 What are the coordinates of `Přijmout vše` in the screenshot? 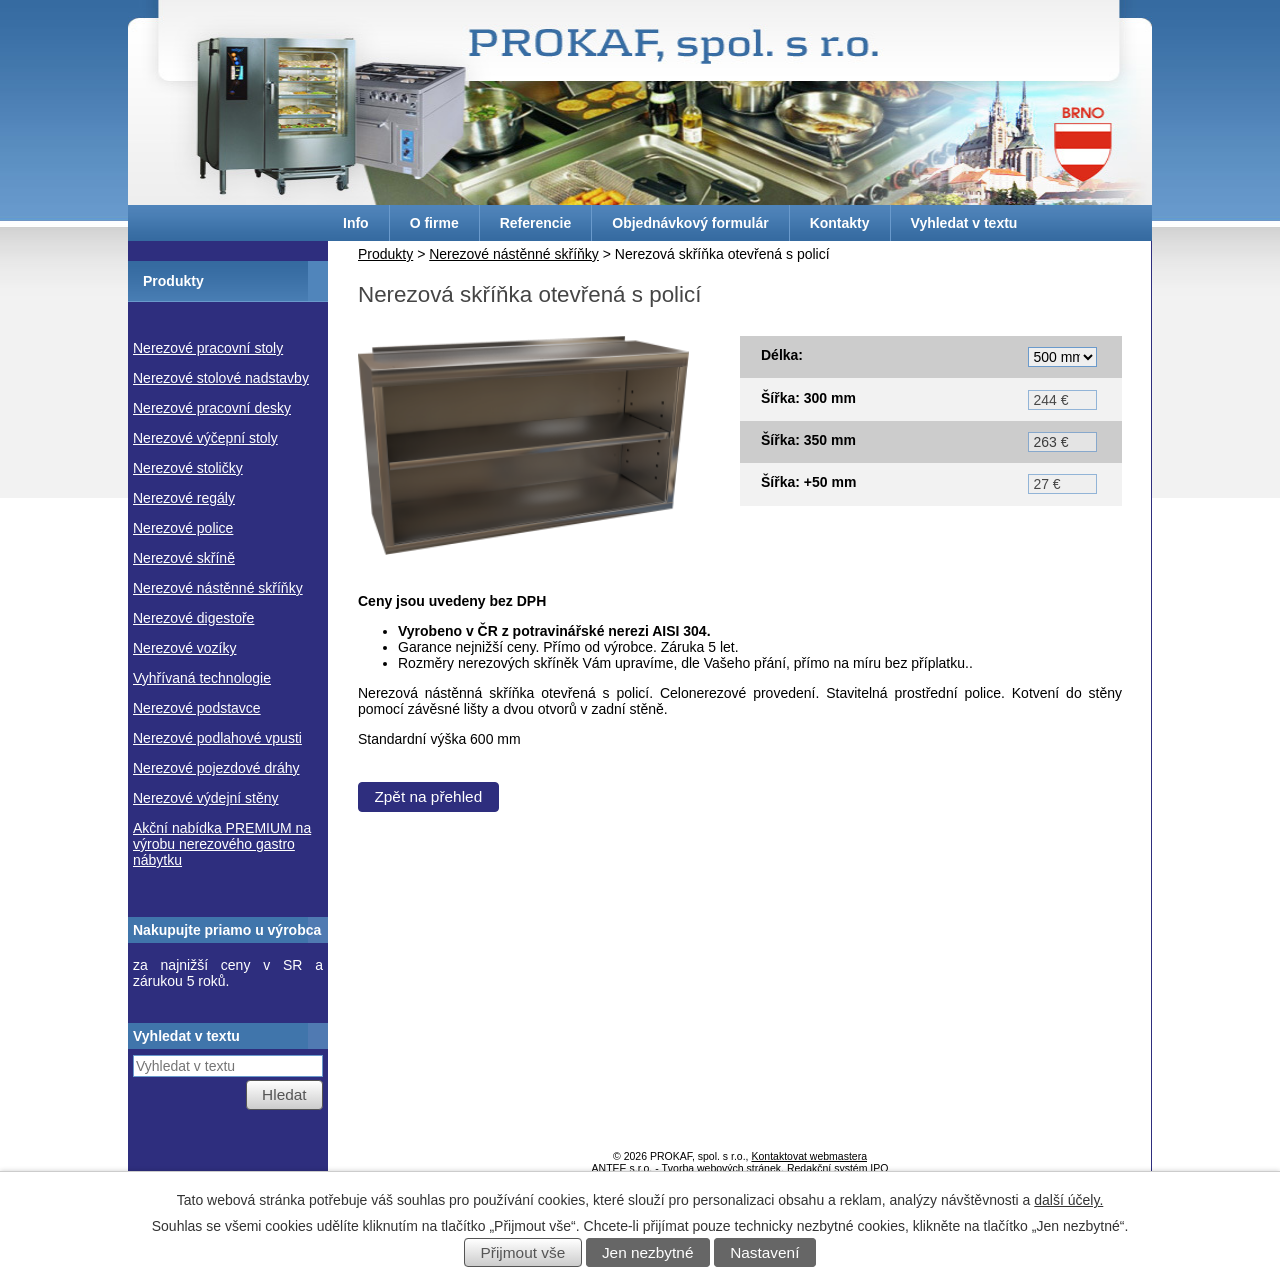 It's located at (523, 1252).